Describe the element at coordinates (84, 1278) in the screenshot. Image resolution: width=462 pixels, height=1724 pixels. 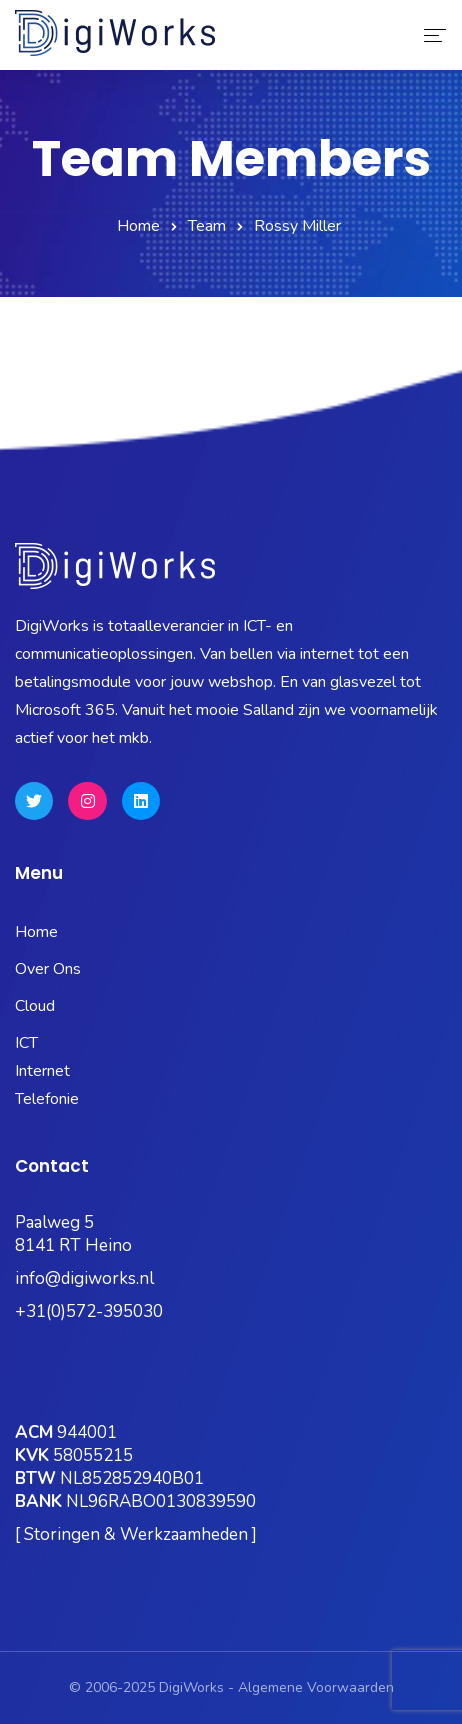
I see `info@digiworks.nl` at that location.